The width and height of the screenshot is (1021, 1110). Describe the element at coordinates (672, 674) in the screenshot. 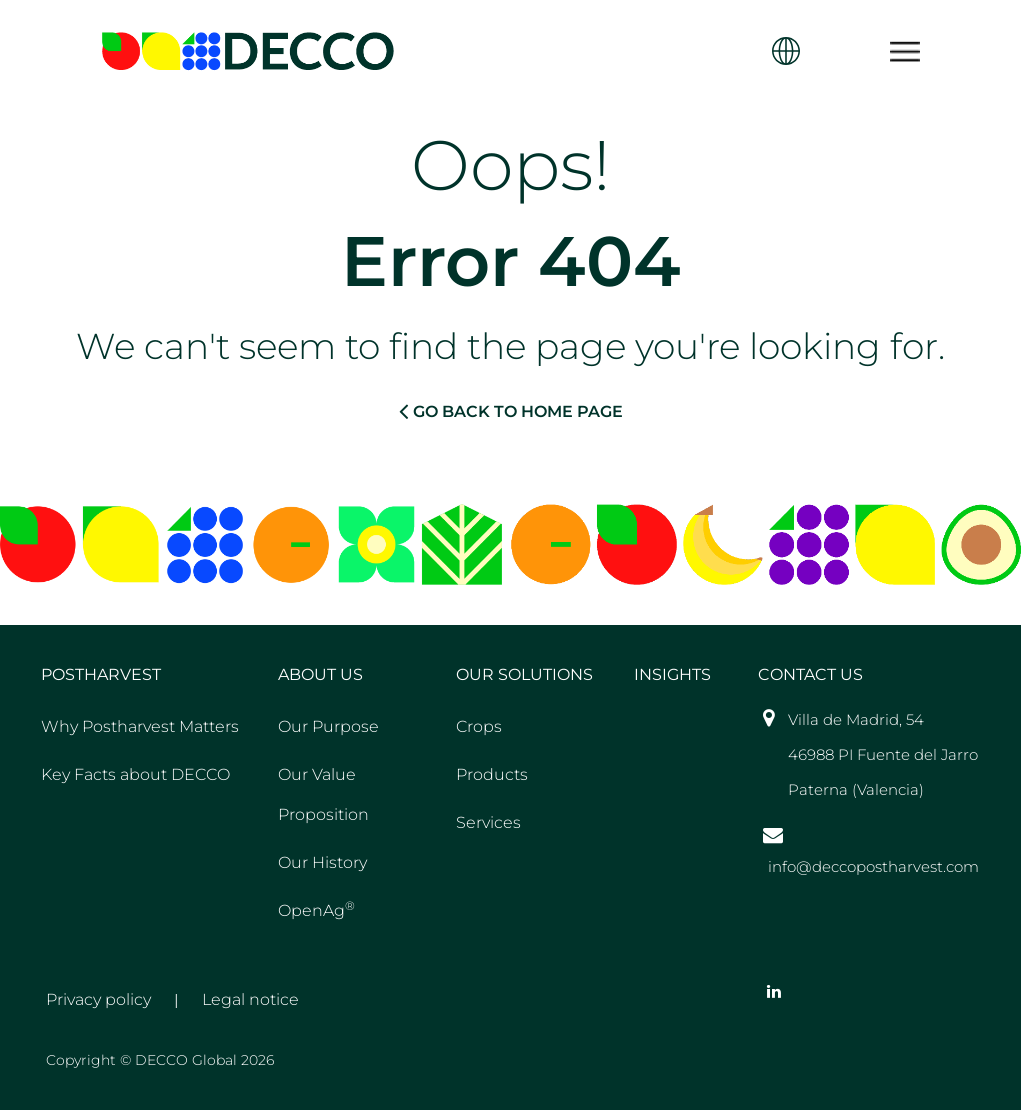

I see `Insights` at that location.